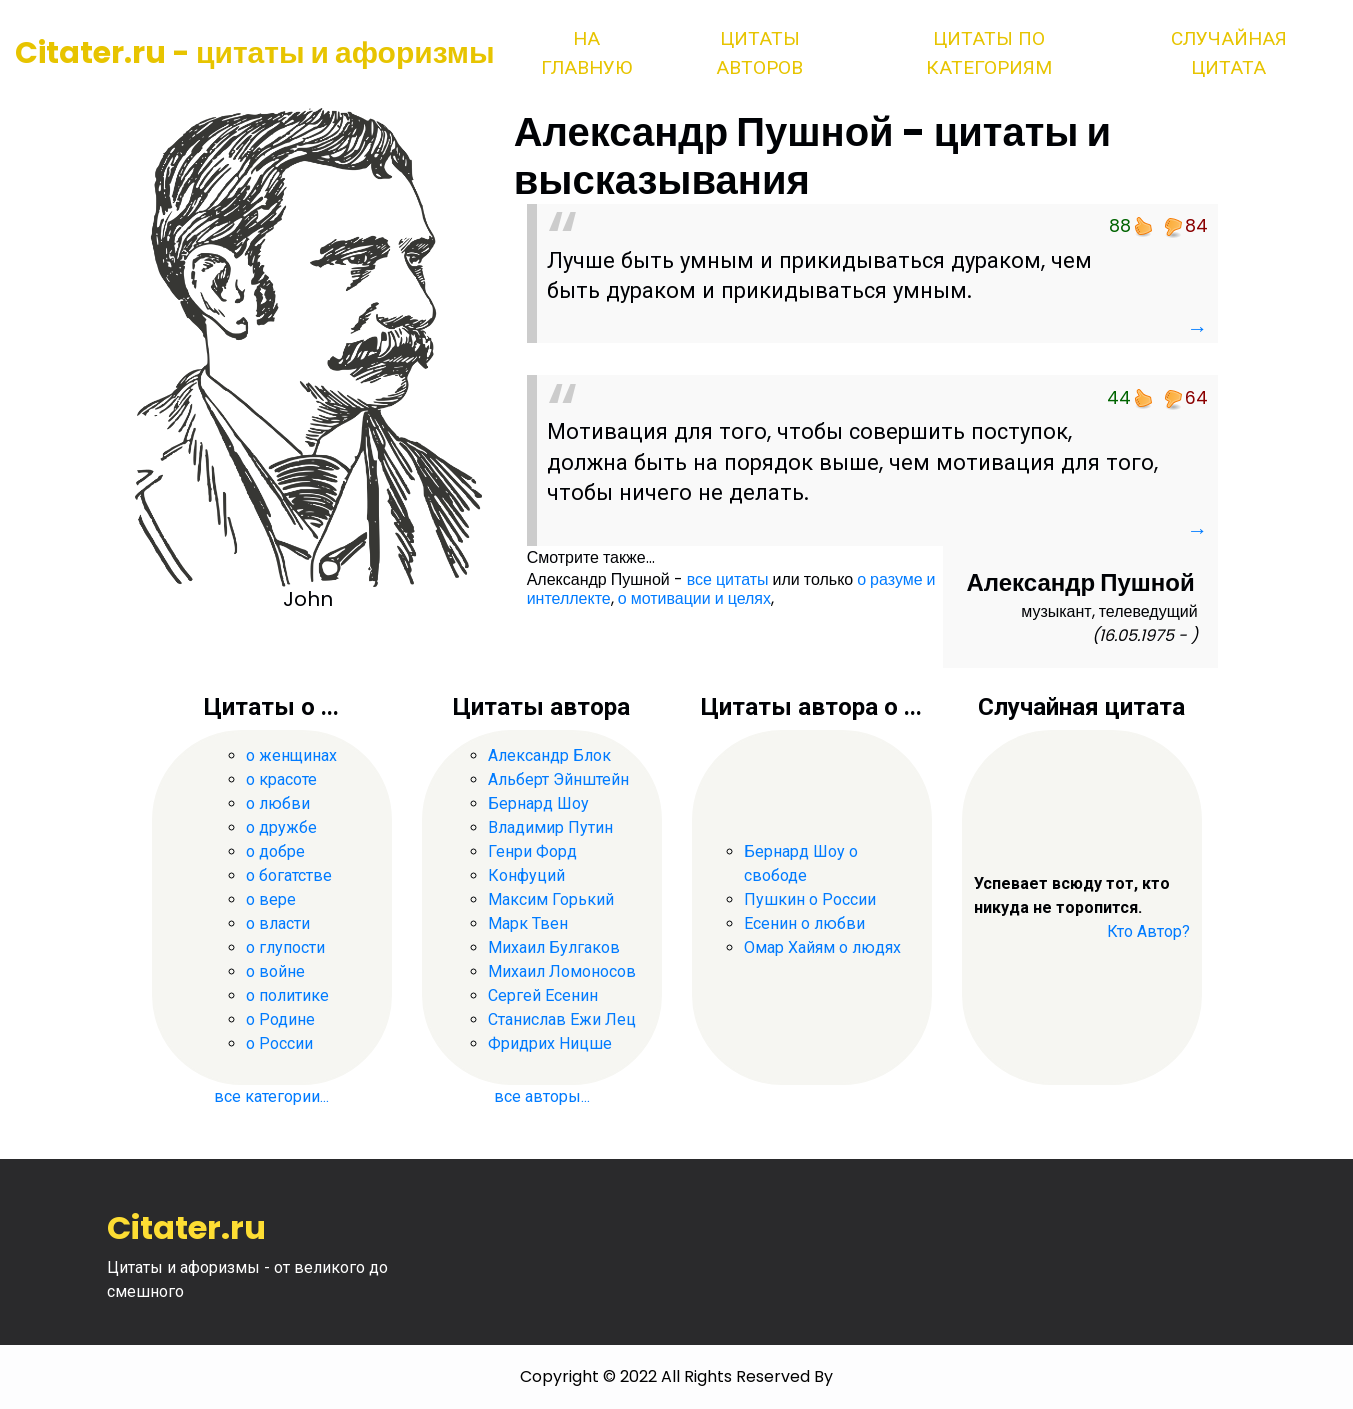  Describe the element at coordinates (1229, 53) in the screenshot. I see `Случайная цитата` at that location.